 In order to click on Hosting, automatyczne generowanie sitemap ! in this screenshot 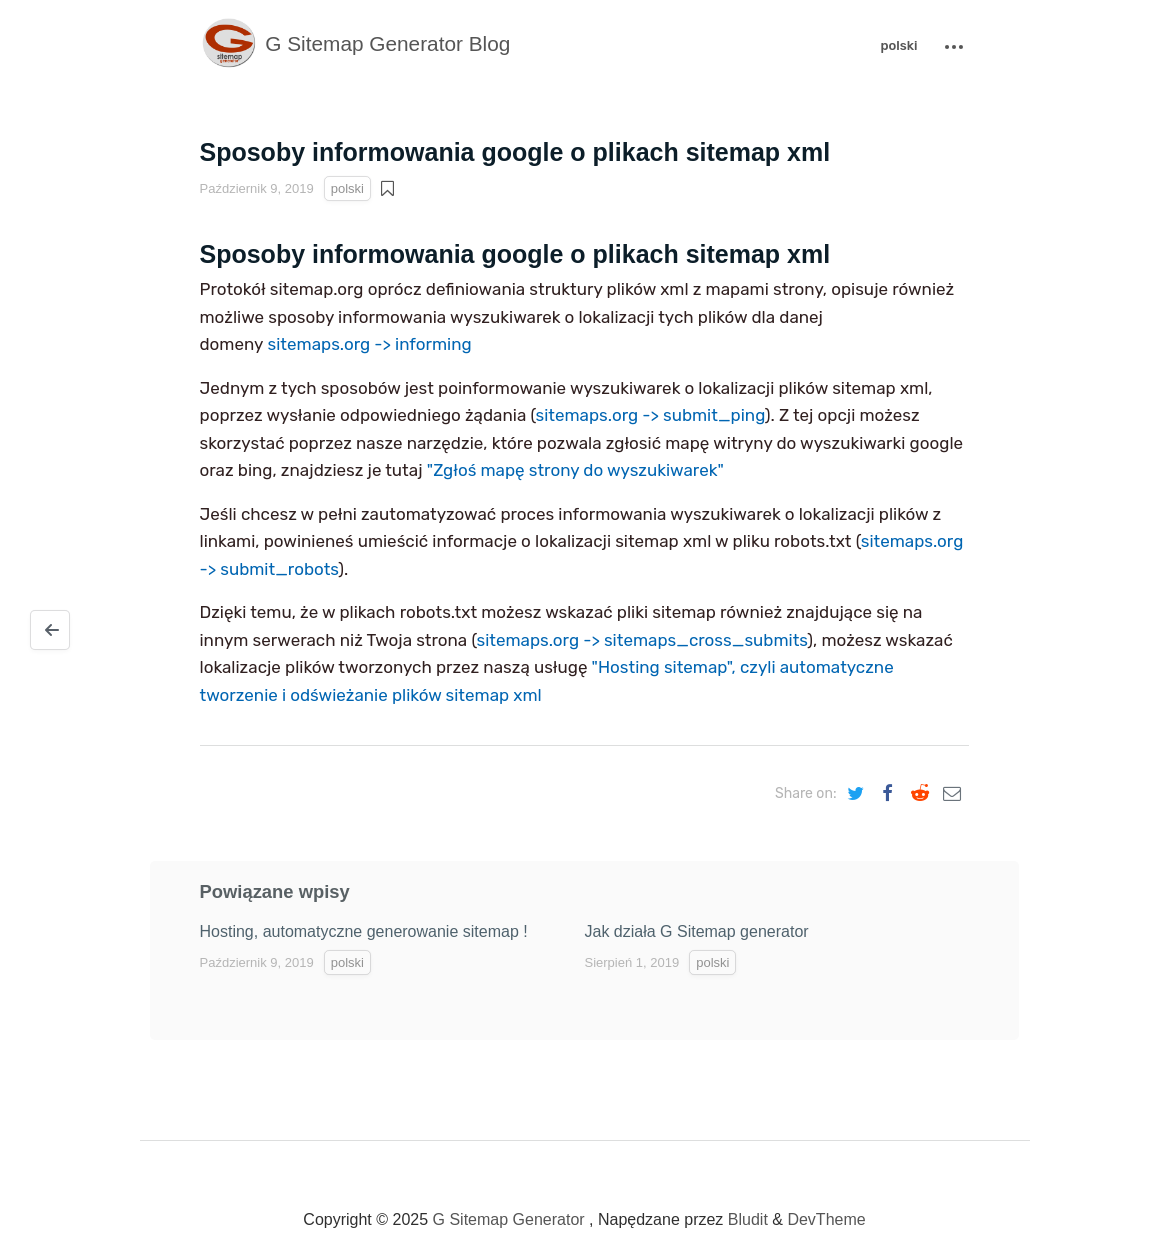, I will do `click(364, 931)`.